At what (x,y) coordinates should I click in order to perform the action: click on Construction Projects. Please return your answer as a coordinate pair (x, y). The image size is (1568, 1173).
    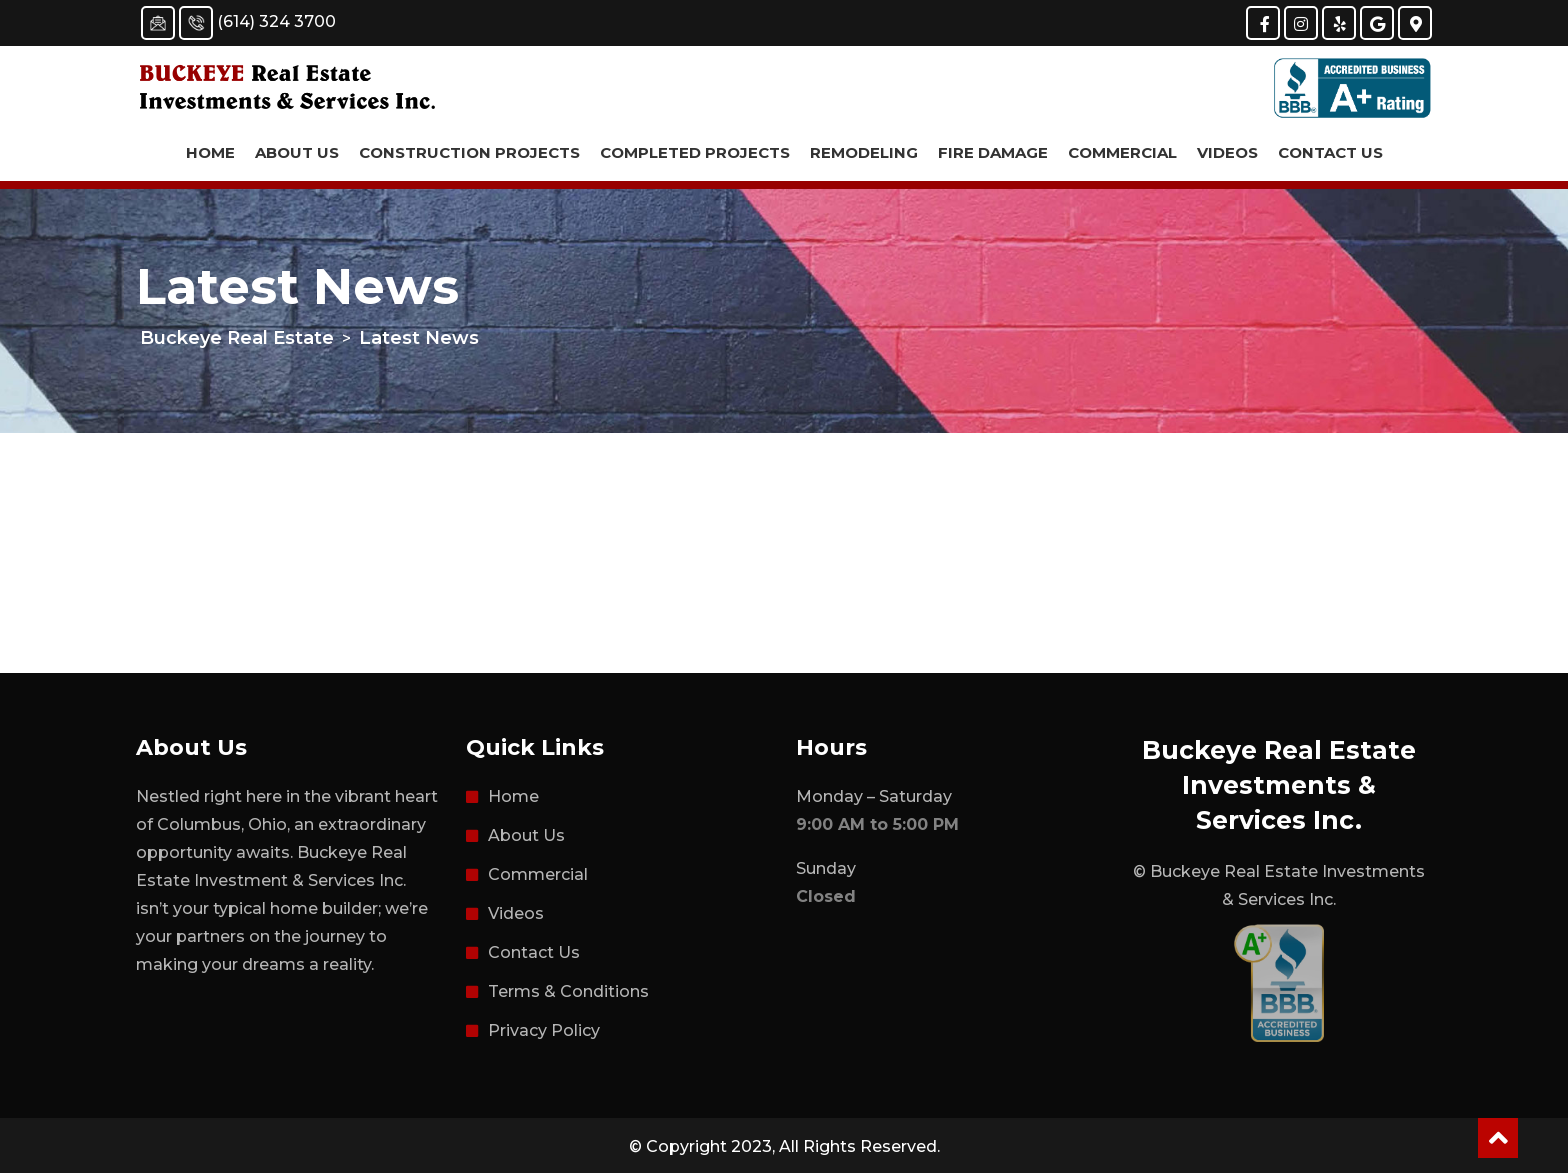
    Looking at the image, I should click on (469, 152).